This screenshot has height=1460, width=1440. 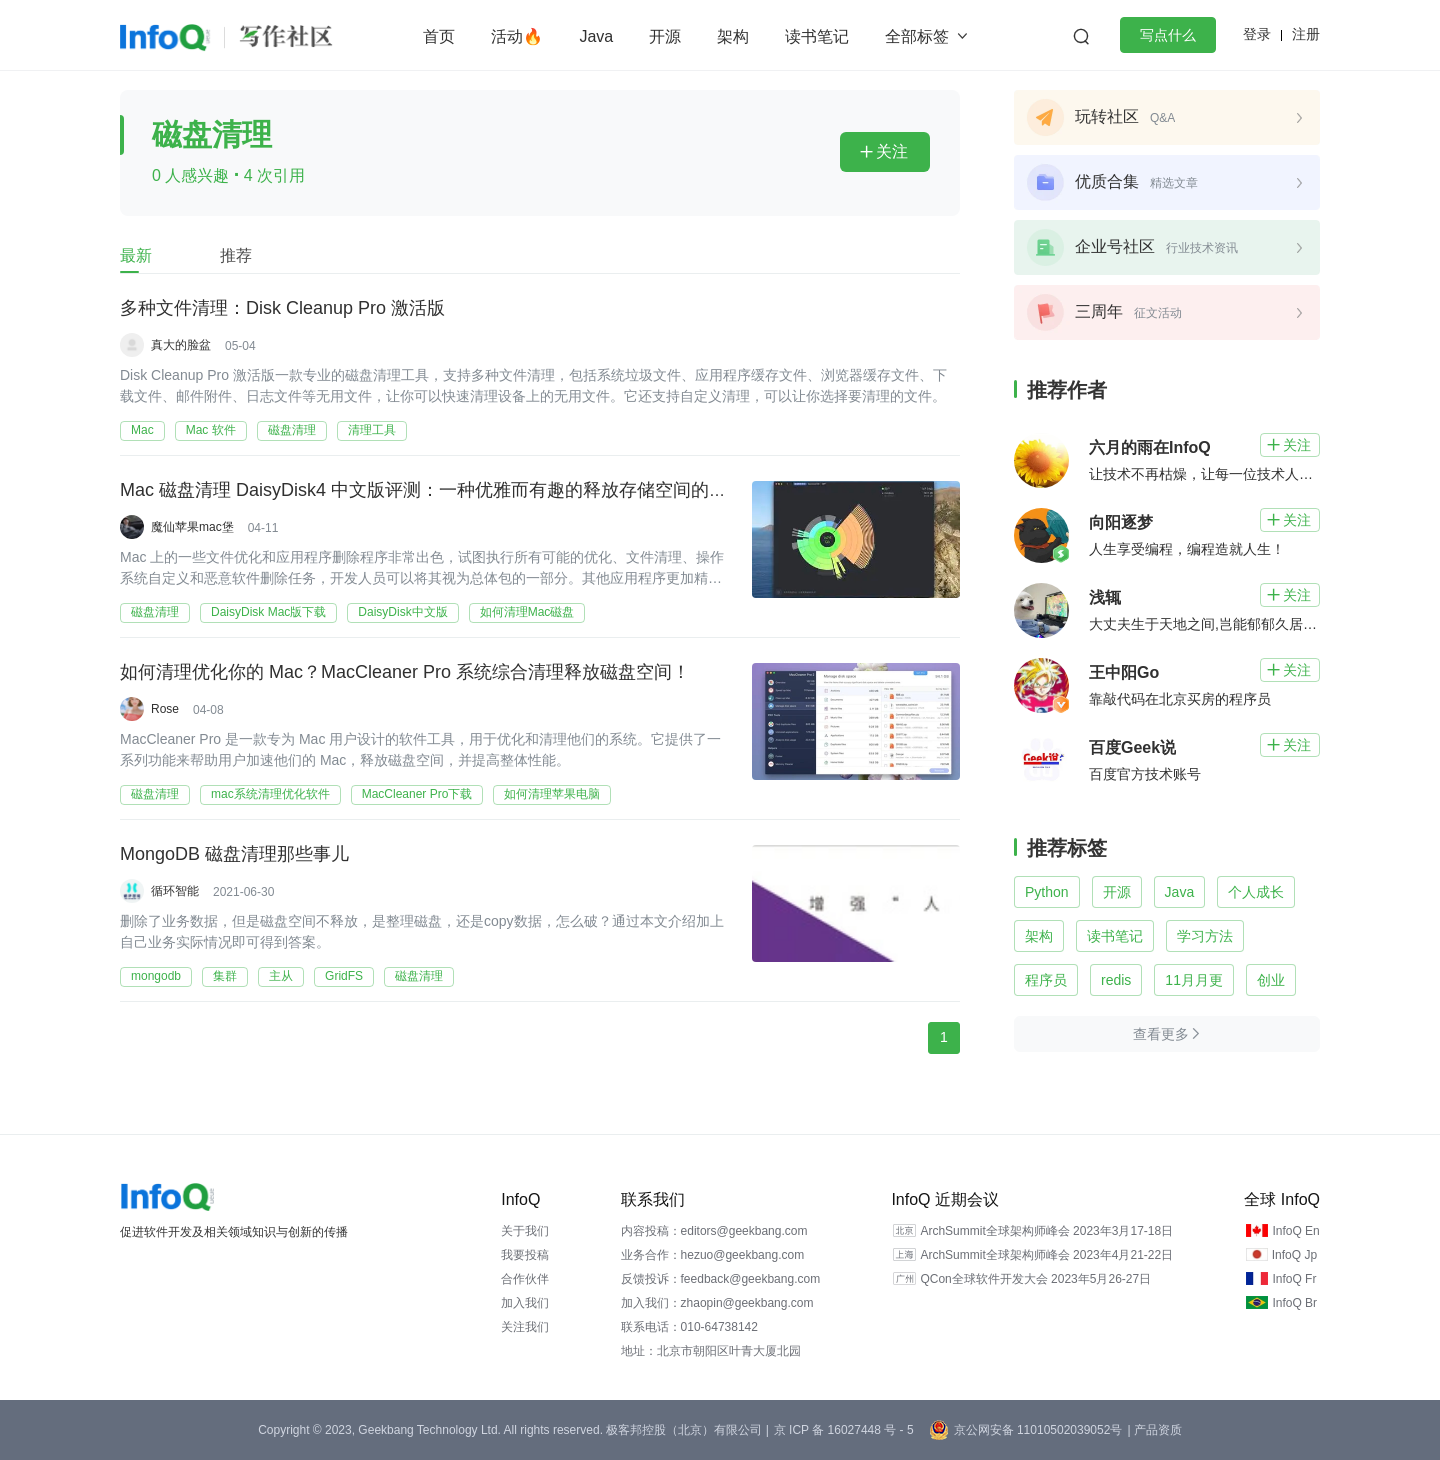 I want to click on DaisyDisk中文版, so click(x=402, y=612).